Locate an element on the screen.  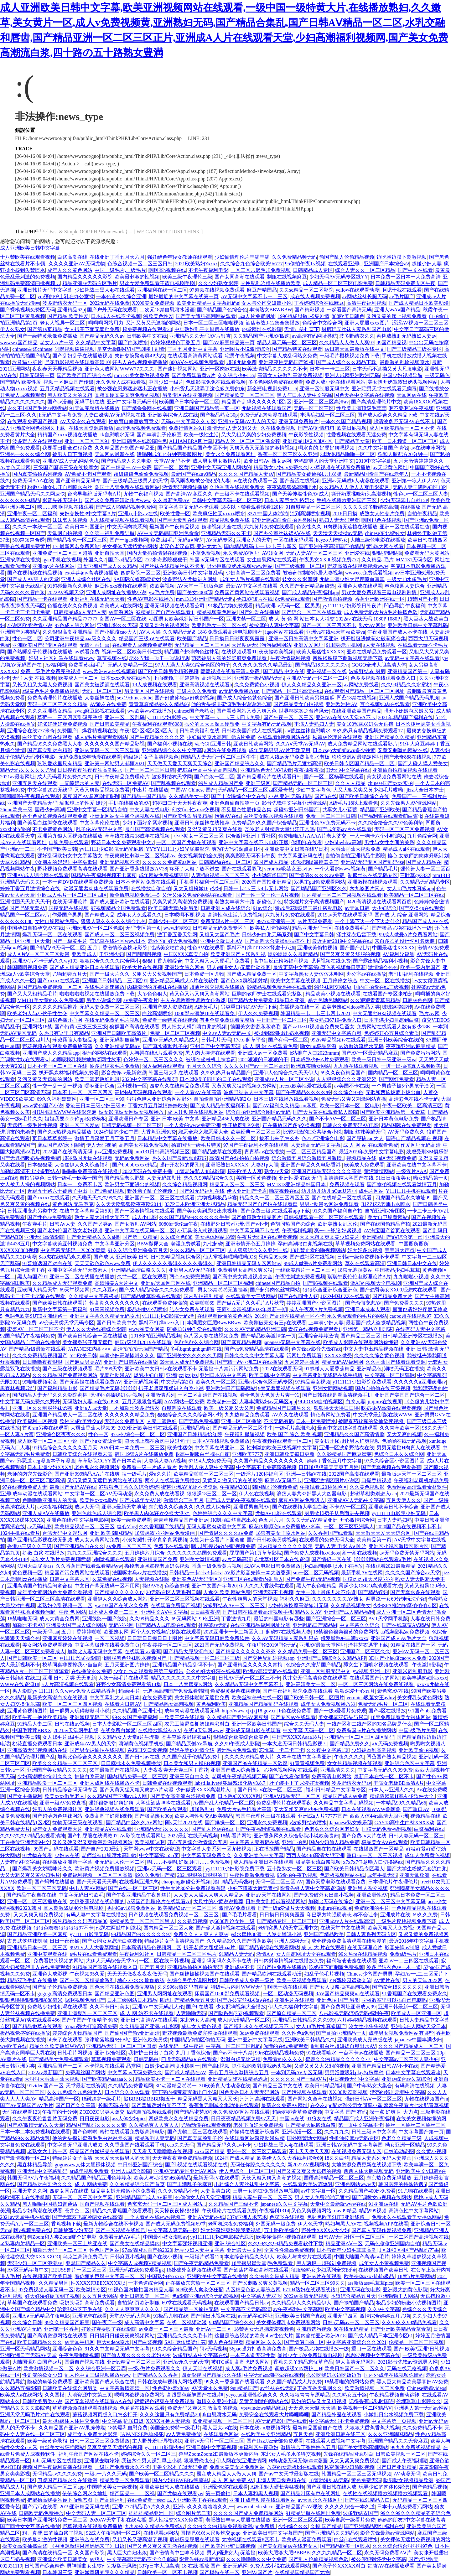
亚洲黑人杂交视频 is located at coordinates (368, 1888).